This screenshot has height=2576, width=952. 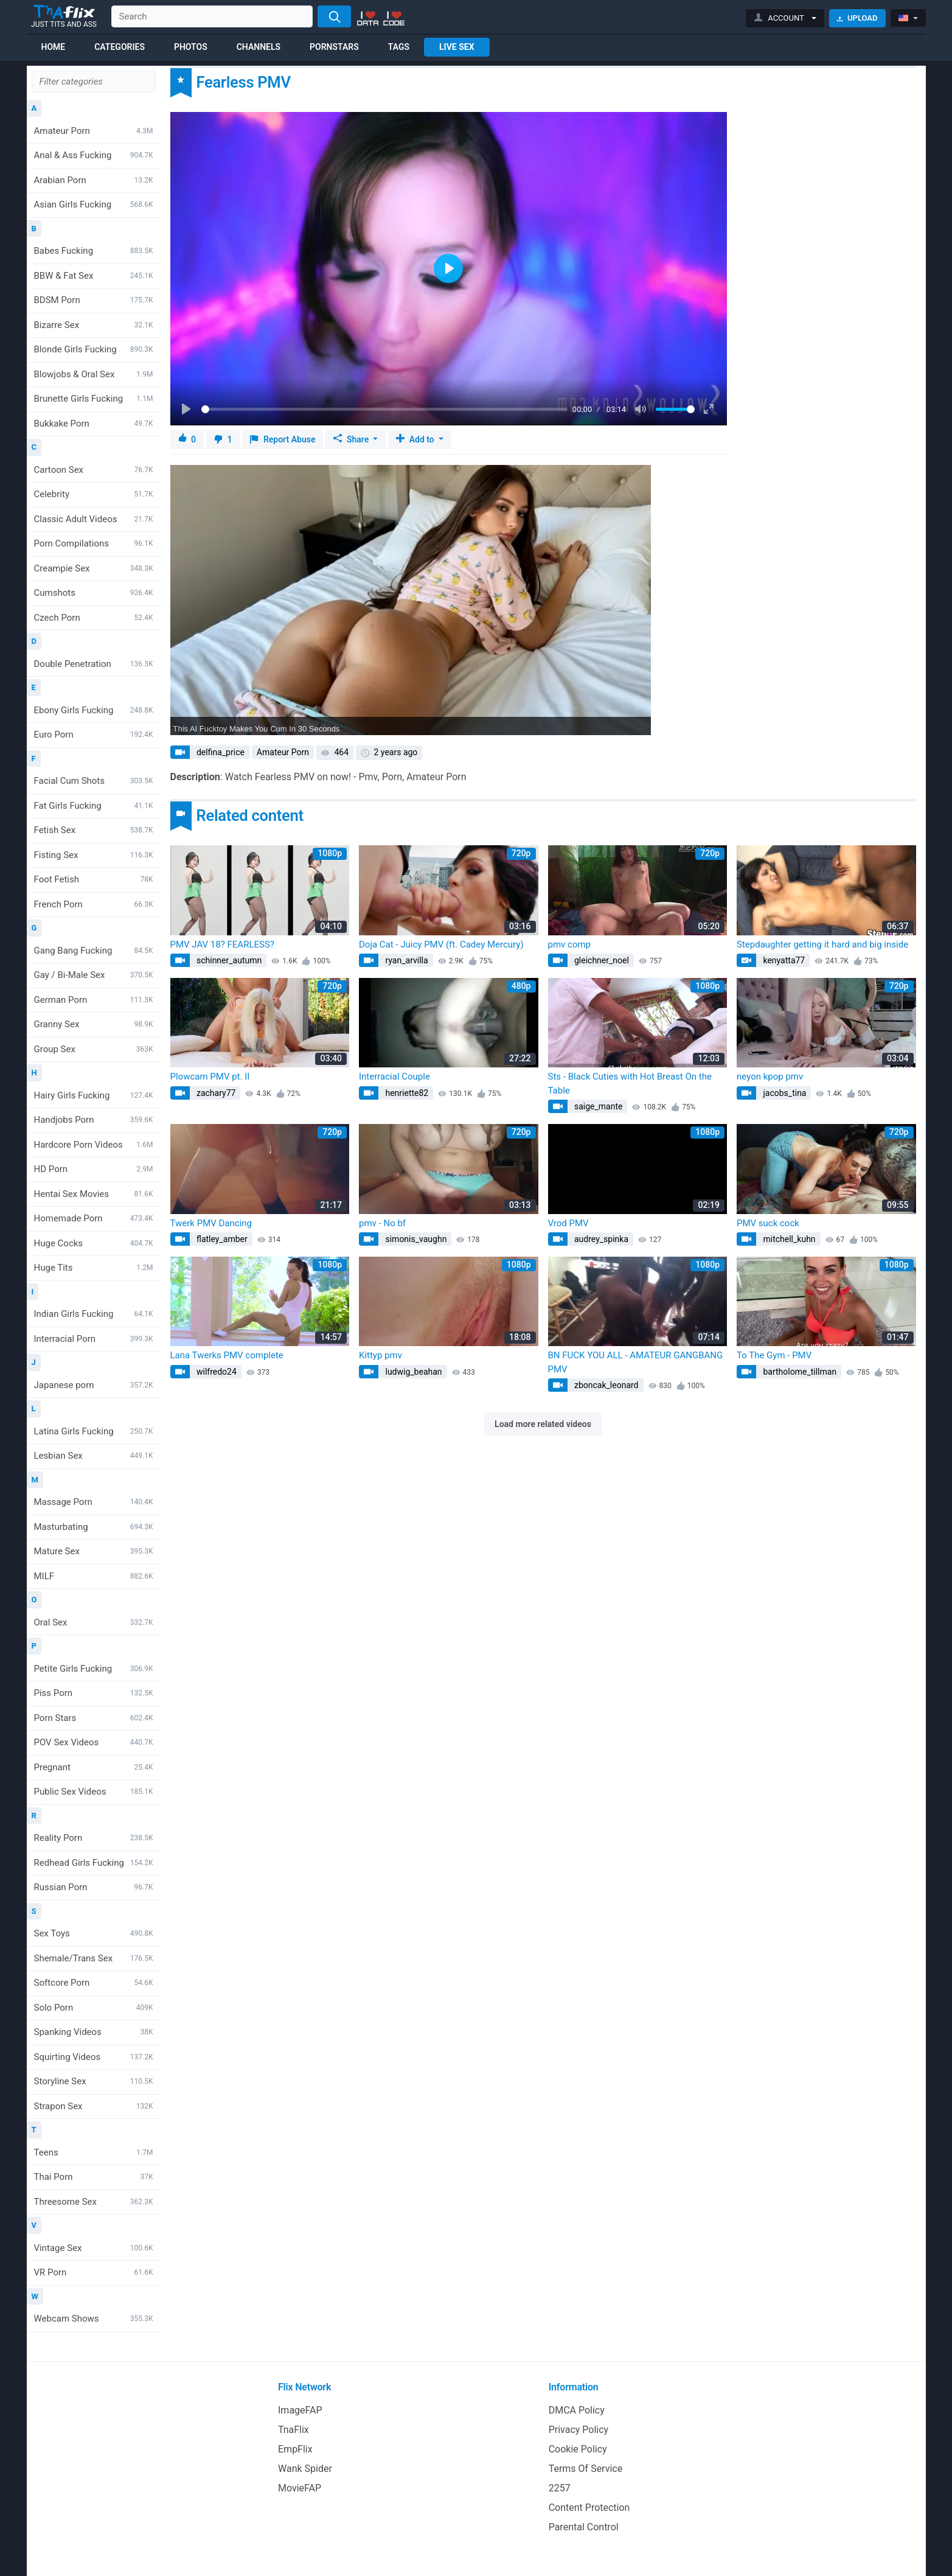 What do you see at coordinates (441, 944) in the screenshot?
I see `Doja Cat - Juicy PMV (ft. Cadey Mercury)` at bounding box center [441, 944].